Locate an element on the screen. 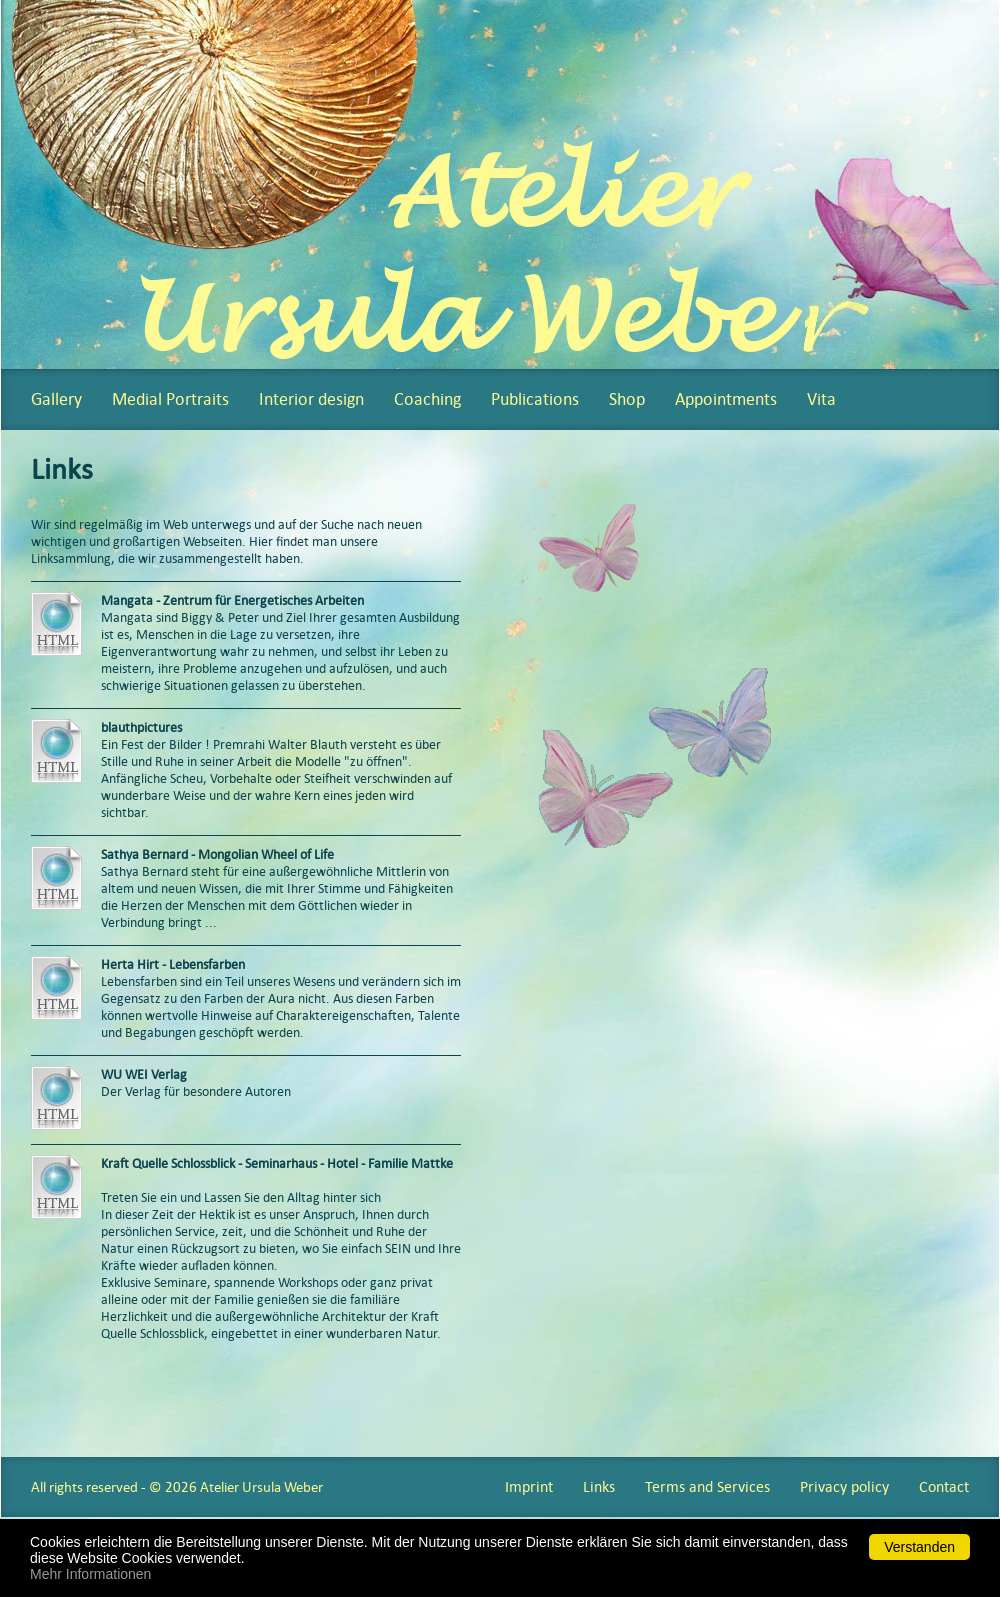 The height and width of the screenshot is (1597, 1000). WU WEI Verlag is located at coordinates (144, 1074).